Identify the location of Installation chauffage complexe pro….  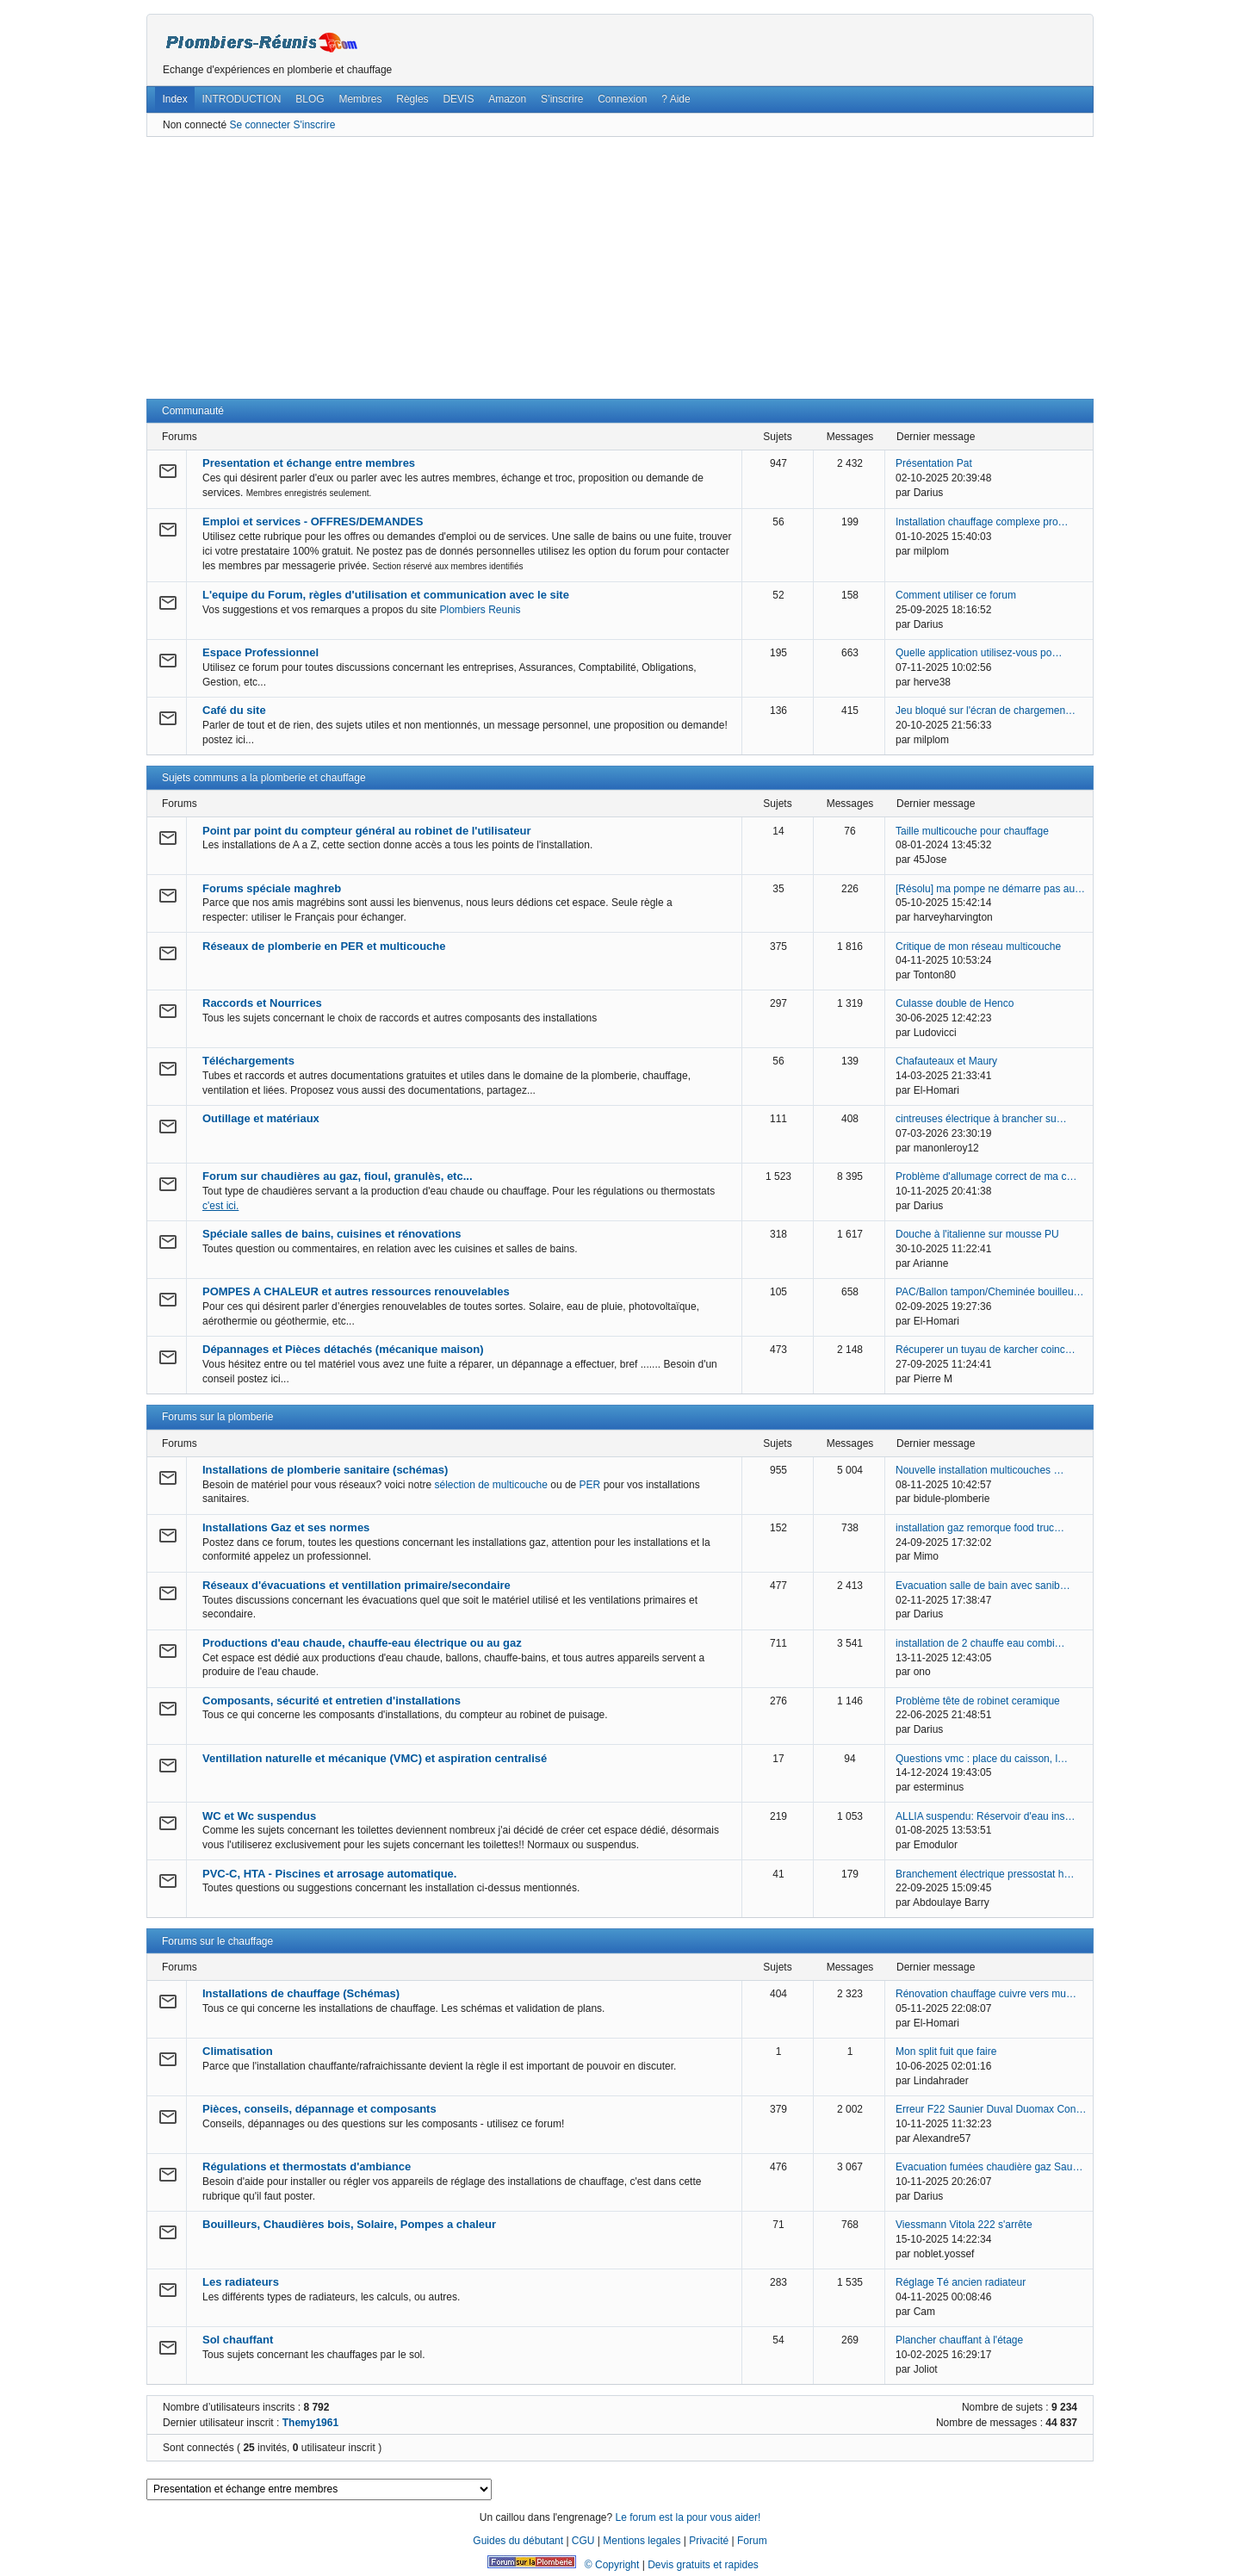
(982, 522).